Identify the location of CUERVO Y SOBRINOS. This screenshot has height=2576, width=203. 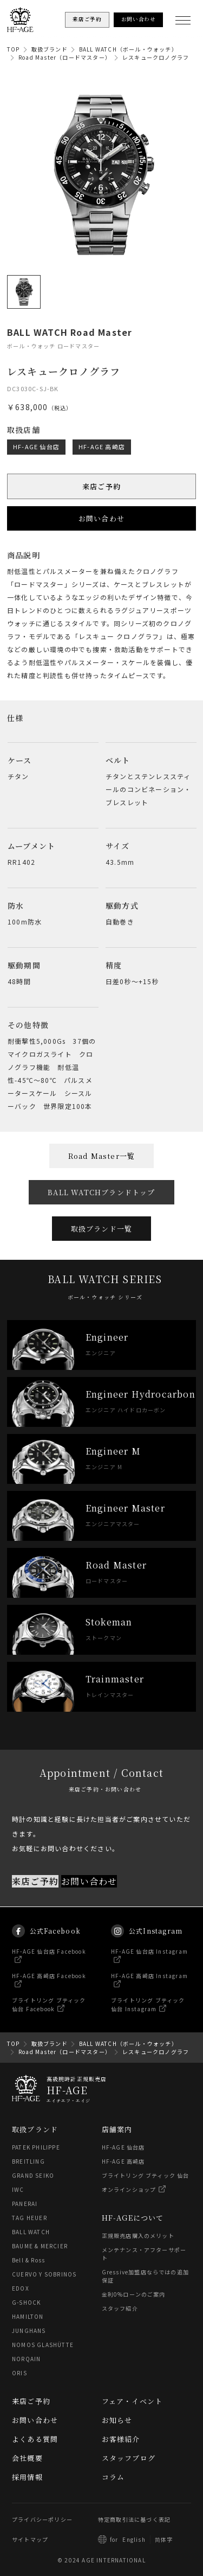
(44, 2274).